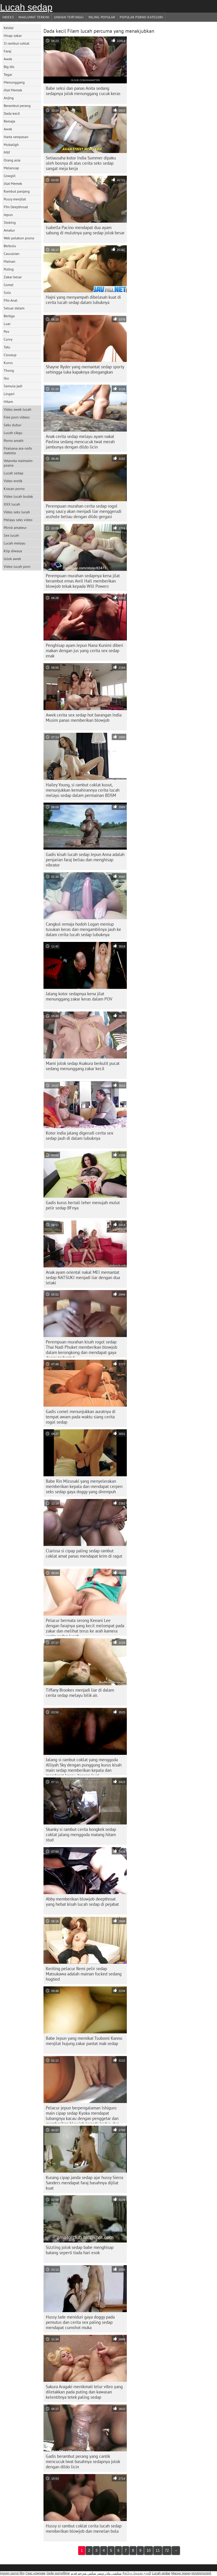 Image resolution: width=217 pixels, height=2576 pixels. I want to click on Comel, so click(9, 284).